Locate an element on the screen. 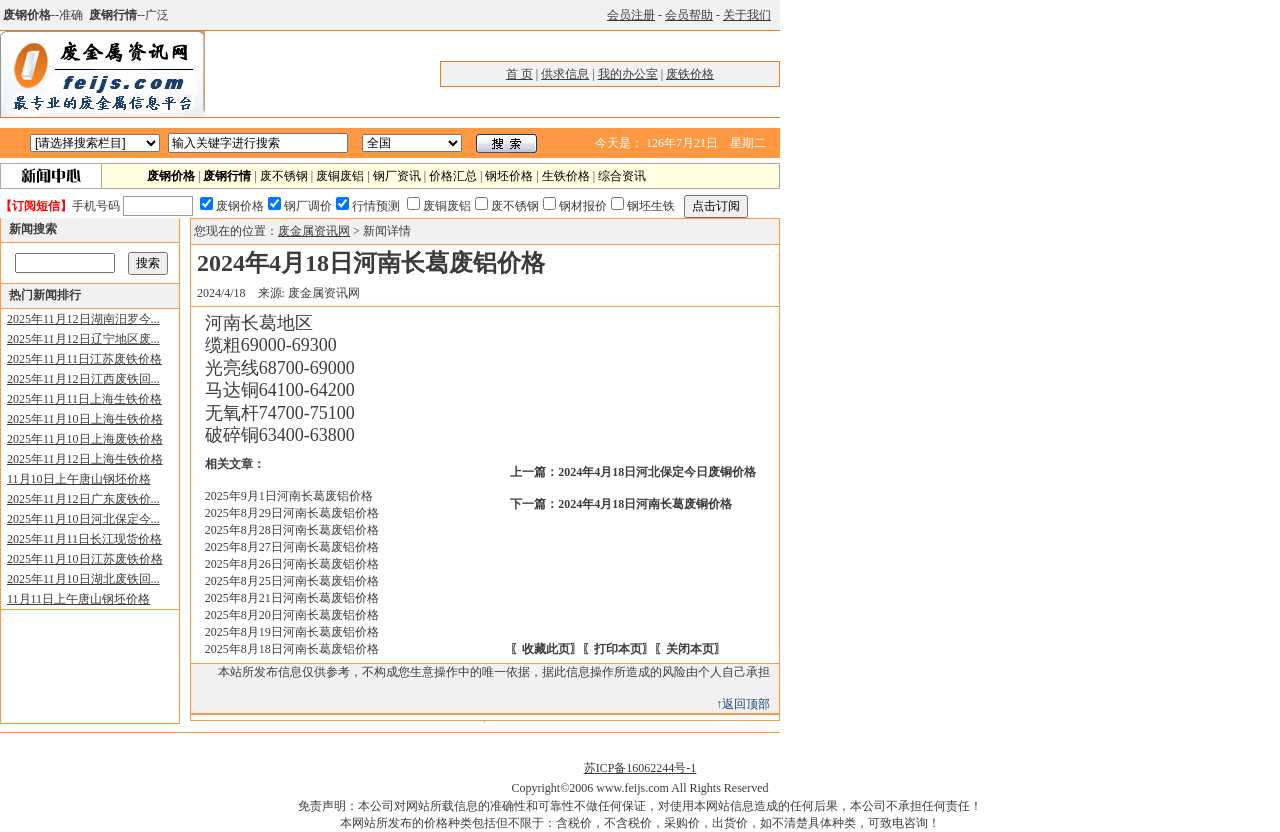 The width and height of the screenshot is (1280, 832). 2025年9月1日河南长葛废铝价格 is located at coordinates (289, 496).